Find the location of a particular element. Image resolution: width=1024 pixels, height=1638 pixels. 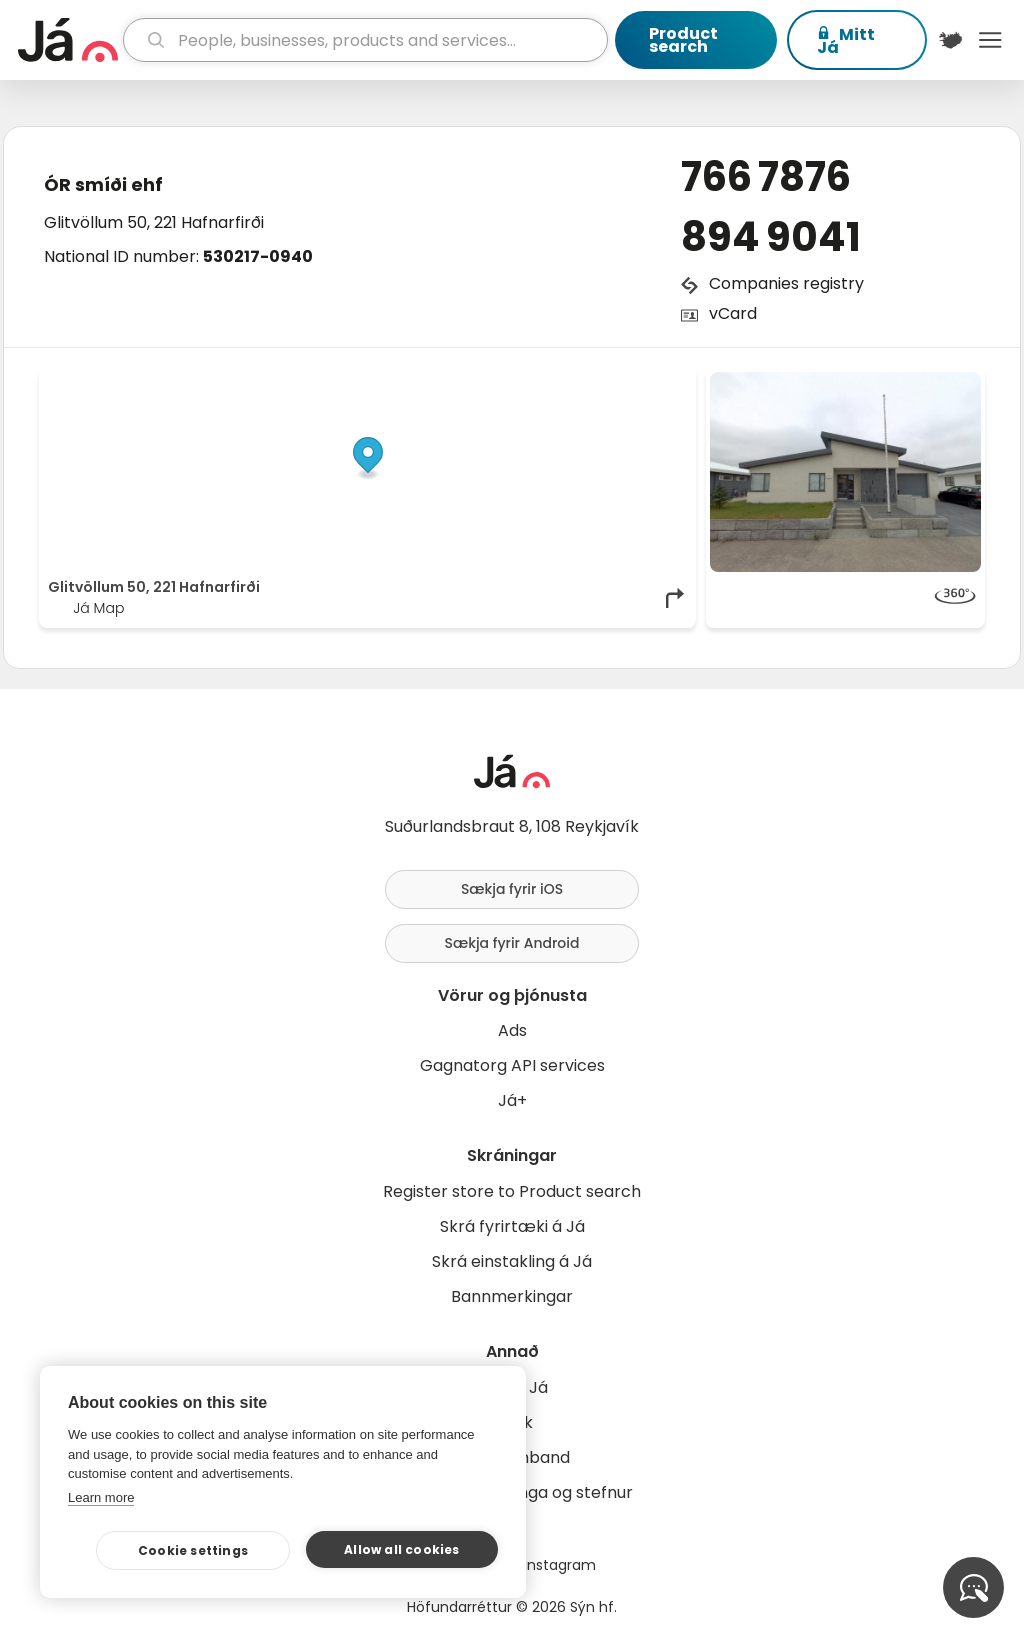

Register store to Product search is located at coordinates (512, 1191).